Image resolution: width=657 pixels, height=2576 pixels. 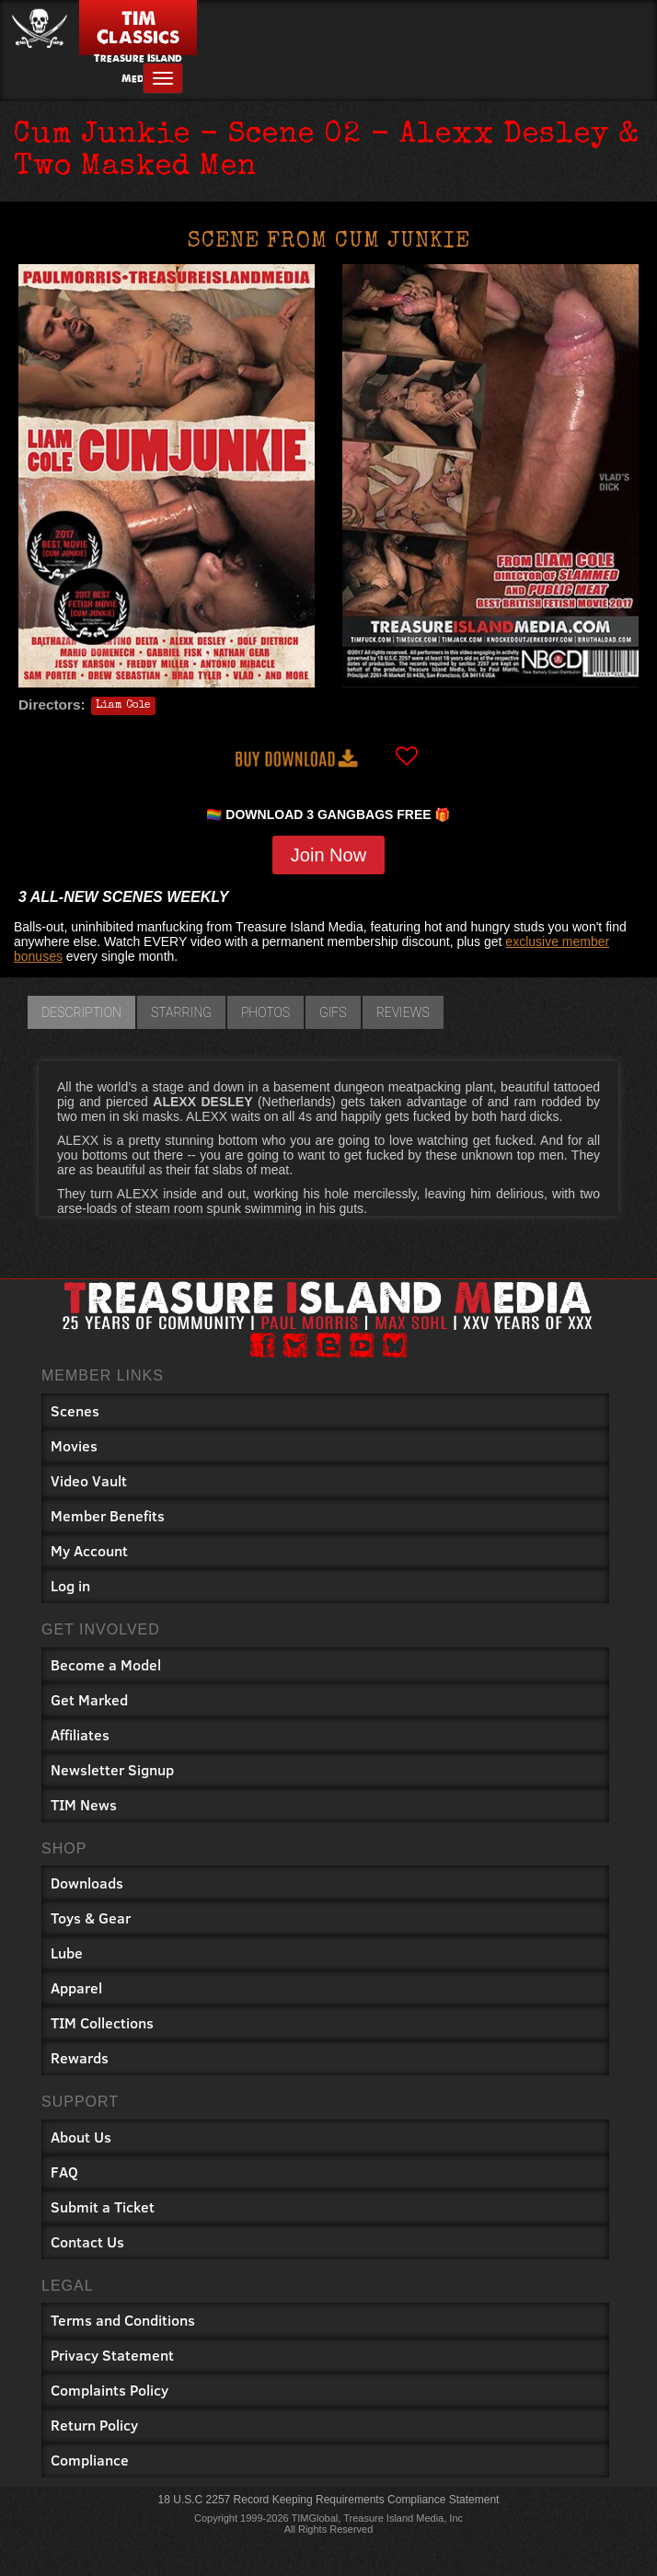 I want to click on Liam Cole, so click(x=123, y=705).